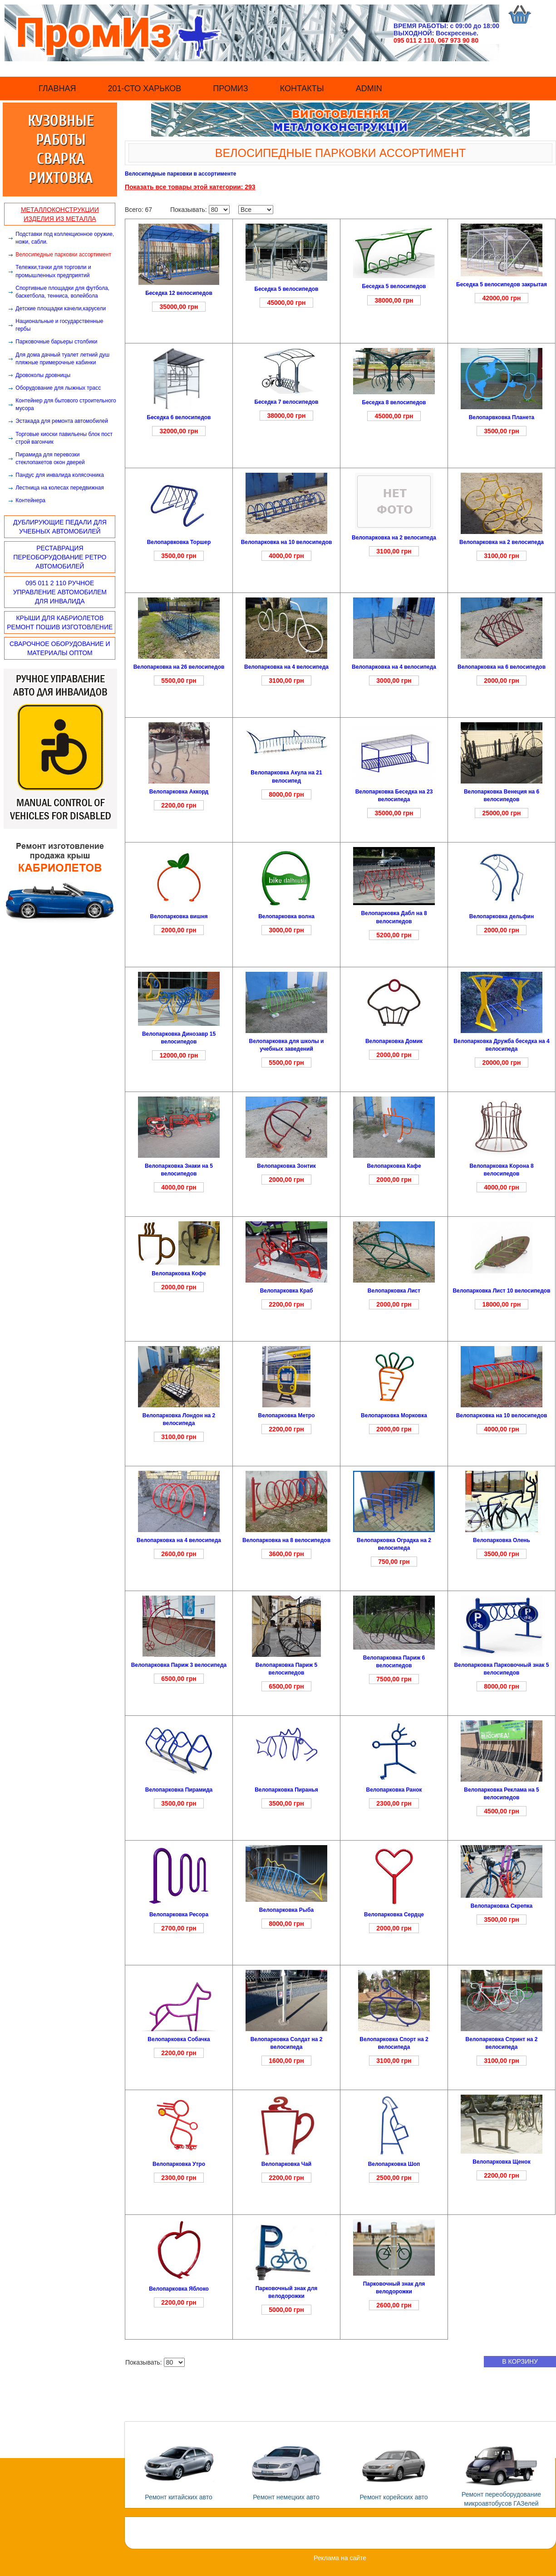 Image resolution: width=556 pixels, height=2576 pixels. Describe the element at coordinates (179, 542) in the screenshot. I see `Велопарвковка Торшер` at that location.